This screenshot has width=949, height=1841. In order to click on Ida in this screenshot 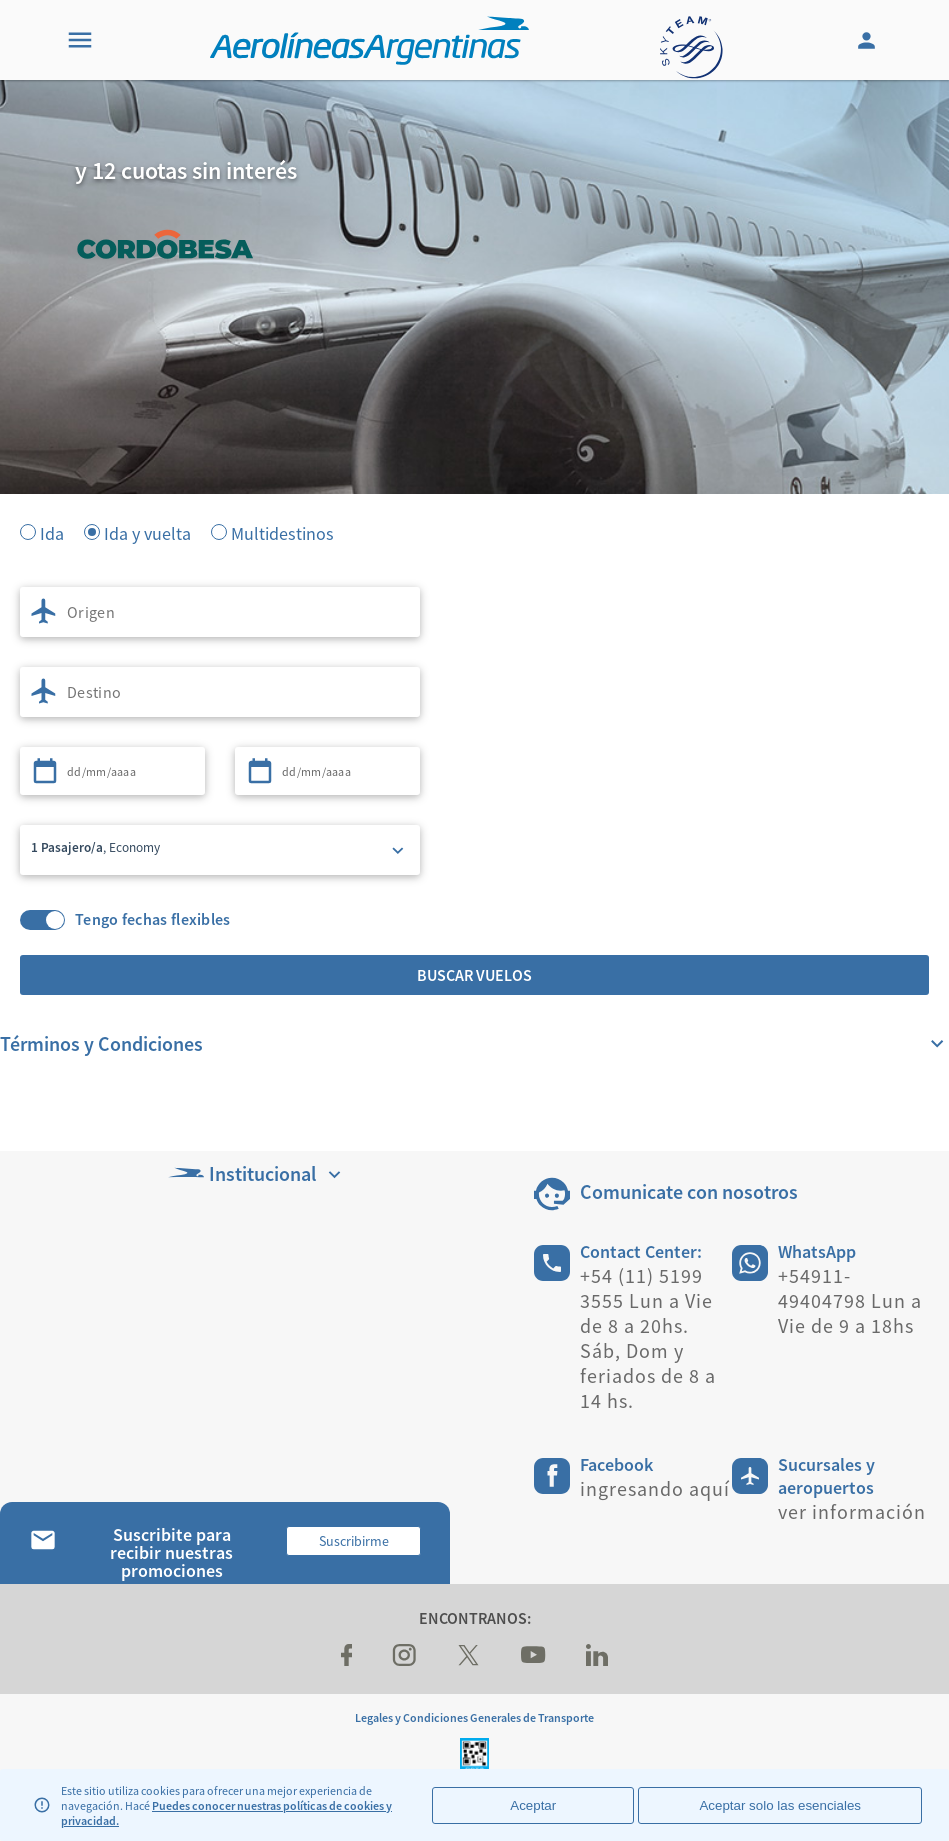, I will do `click(52, 532)`.